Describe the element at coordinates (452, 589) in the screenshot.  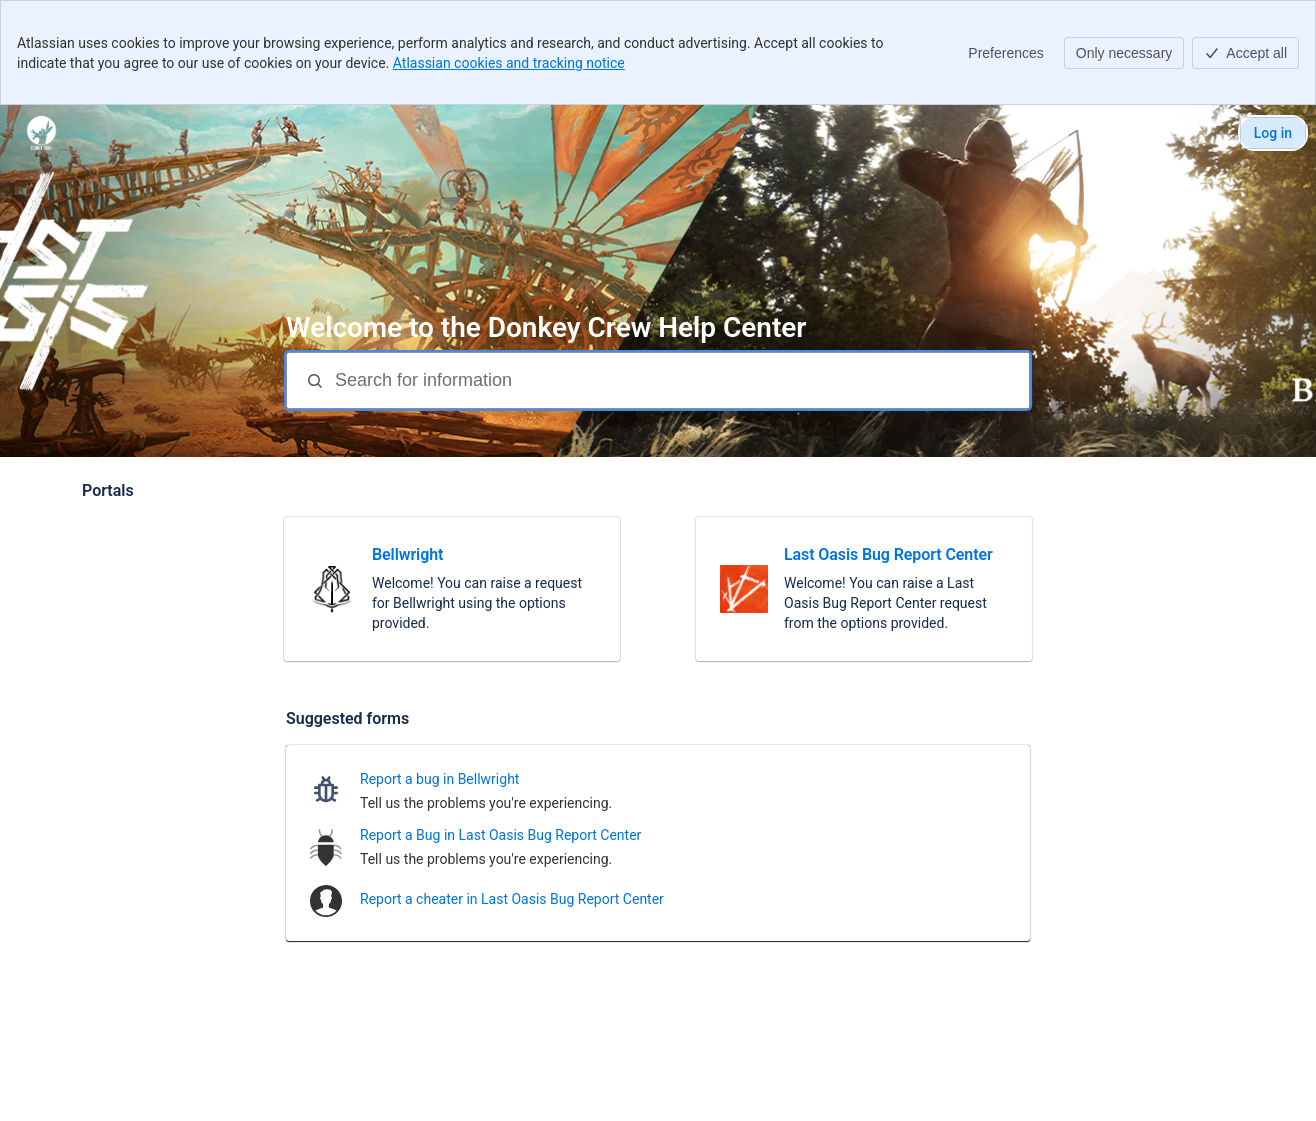
I see `[link]` at that location.